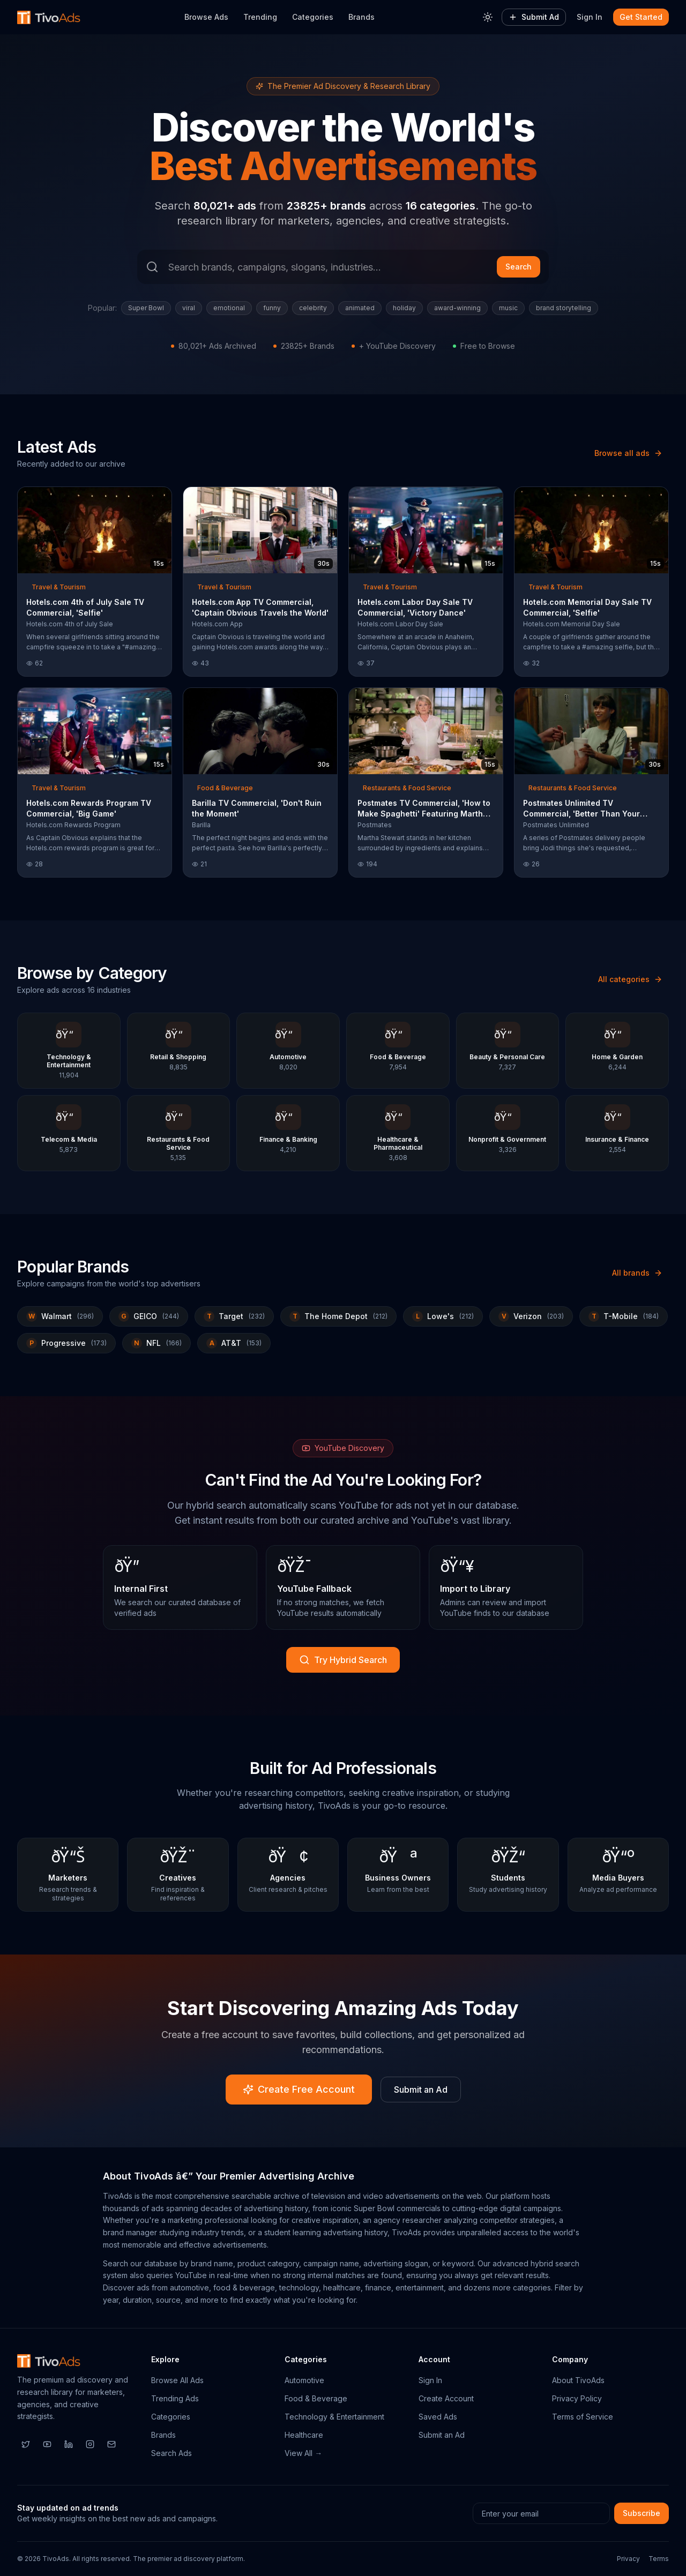  Describe the element at coordinates (68, 2444) in the screenshot. I see `[LinkedIn]` at that location.